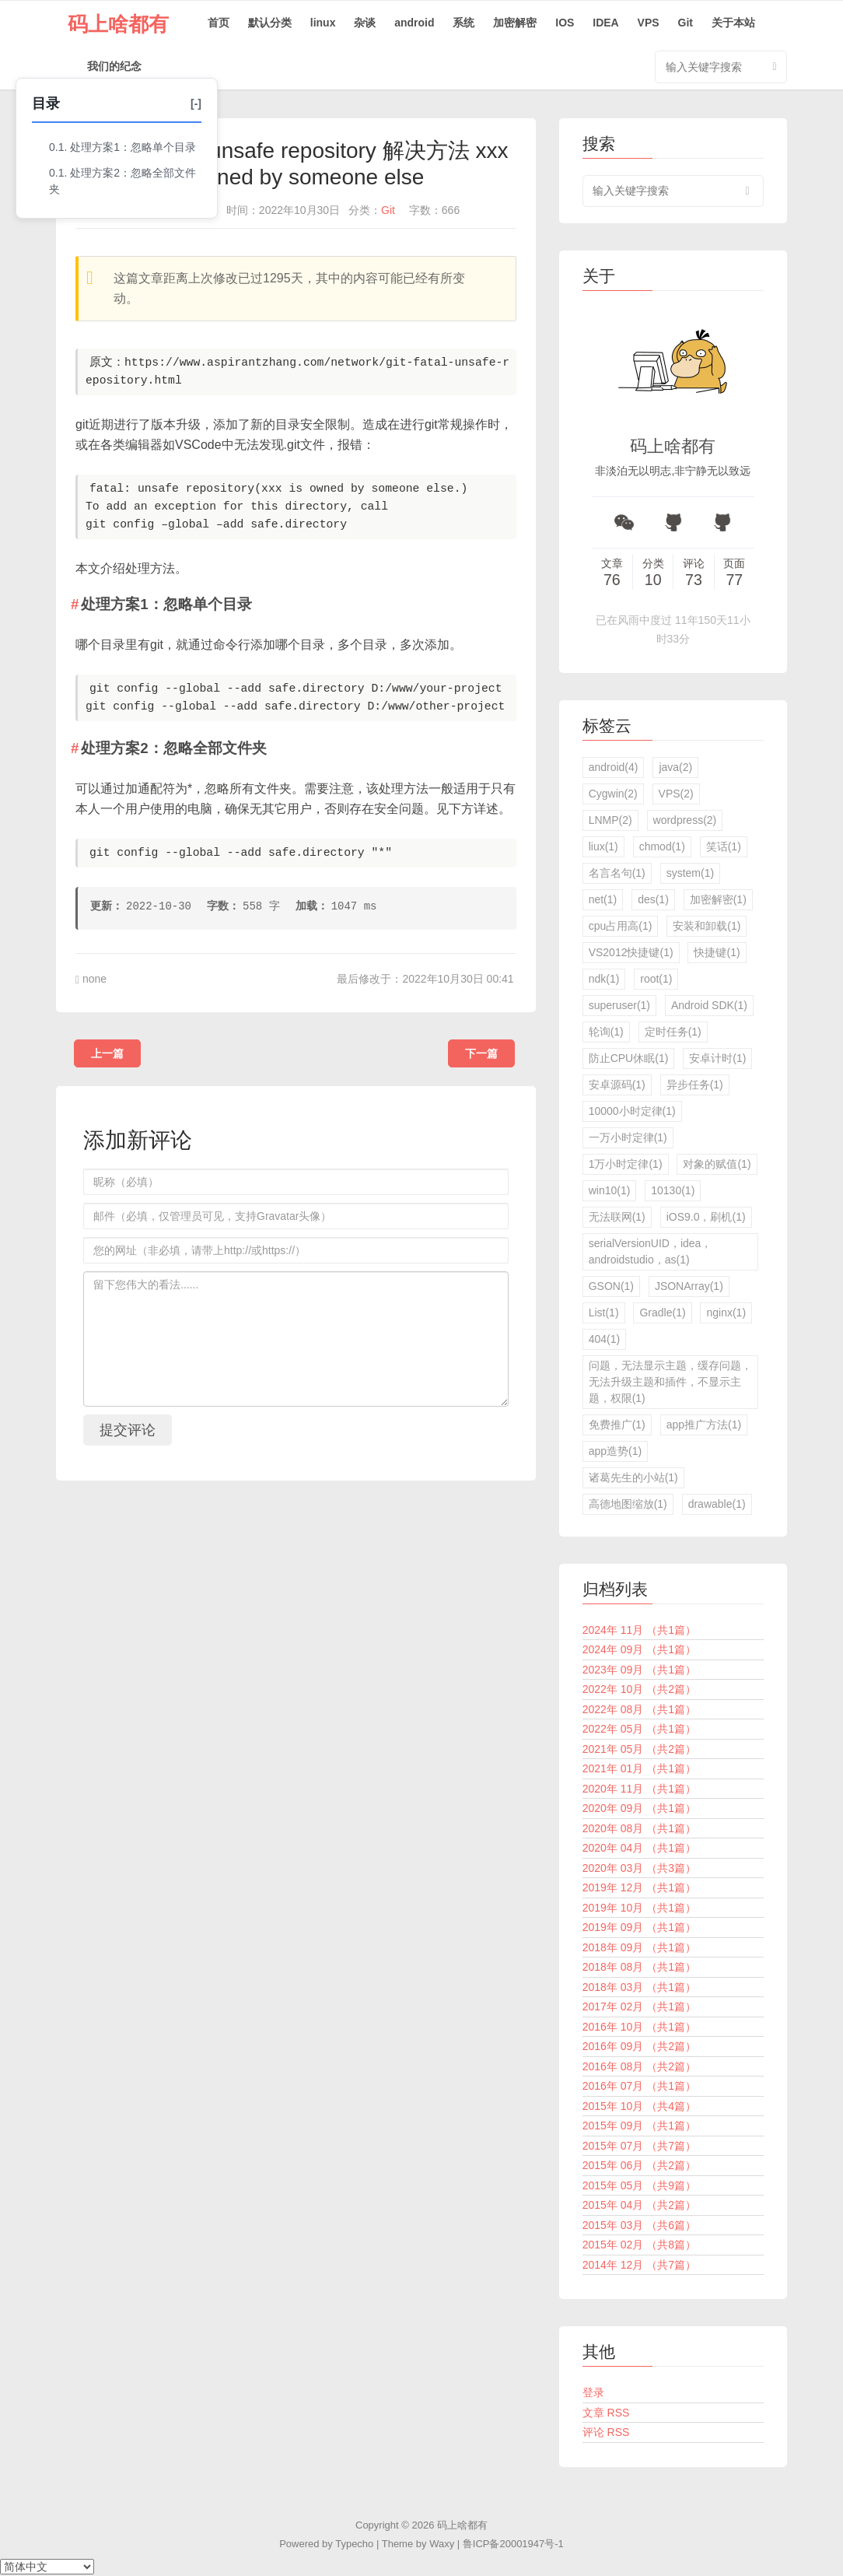 This screenshot has width=843, height=2576. Describe the element at coordinates (650, 1251) in the screenshot. I see `serialVersionUID，idea，androidstudio，as(1)` at that location.